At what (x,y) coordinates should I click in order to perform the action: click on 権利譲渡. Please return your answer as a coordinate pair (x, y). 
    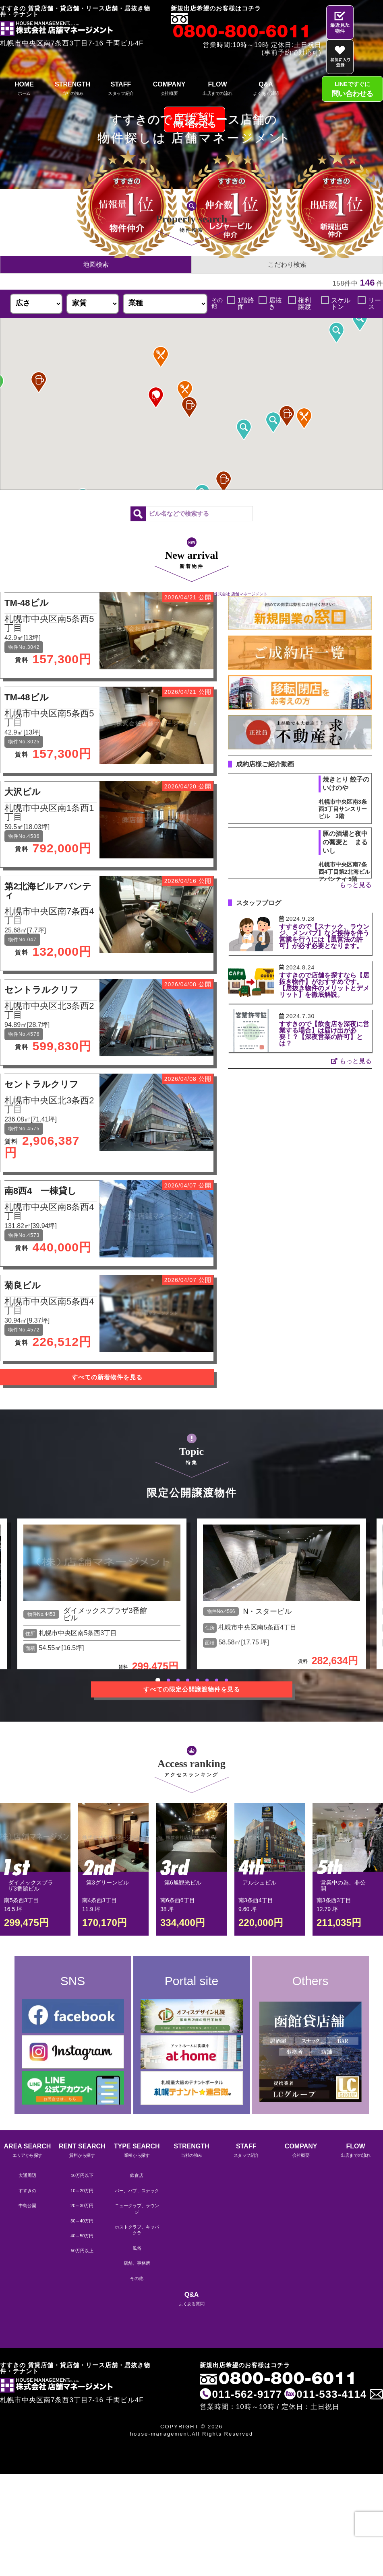
    Looking at the image, I should click on (304, 303).